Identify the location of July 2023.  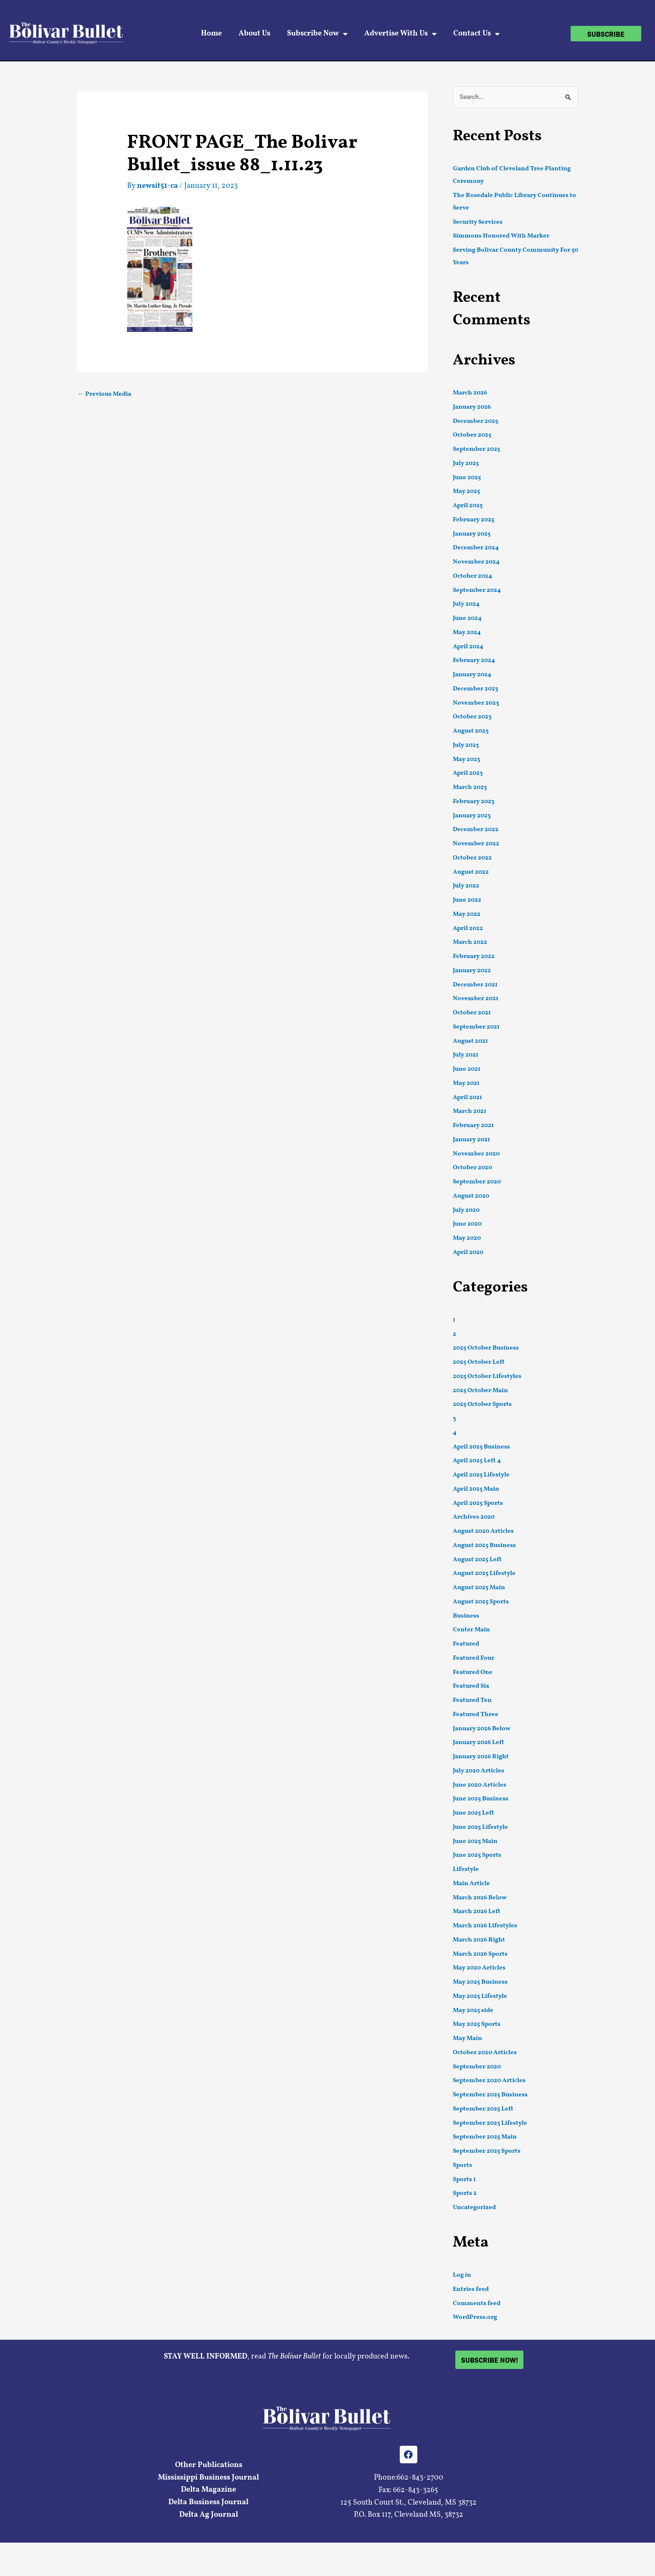
(466, 745).